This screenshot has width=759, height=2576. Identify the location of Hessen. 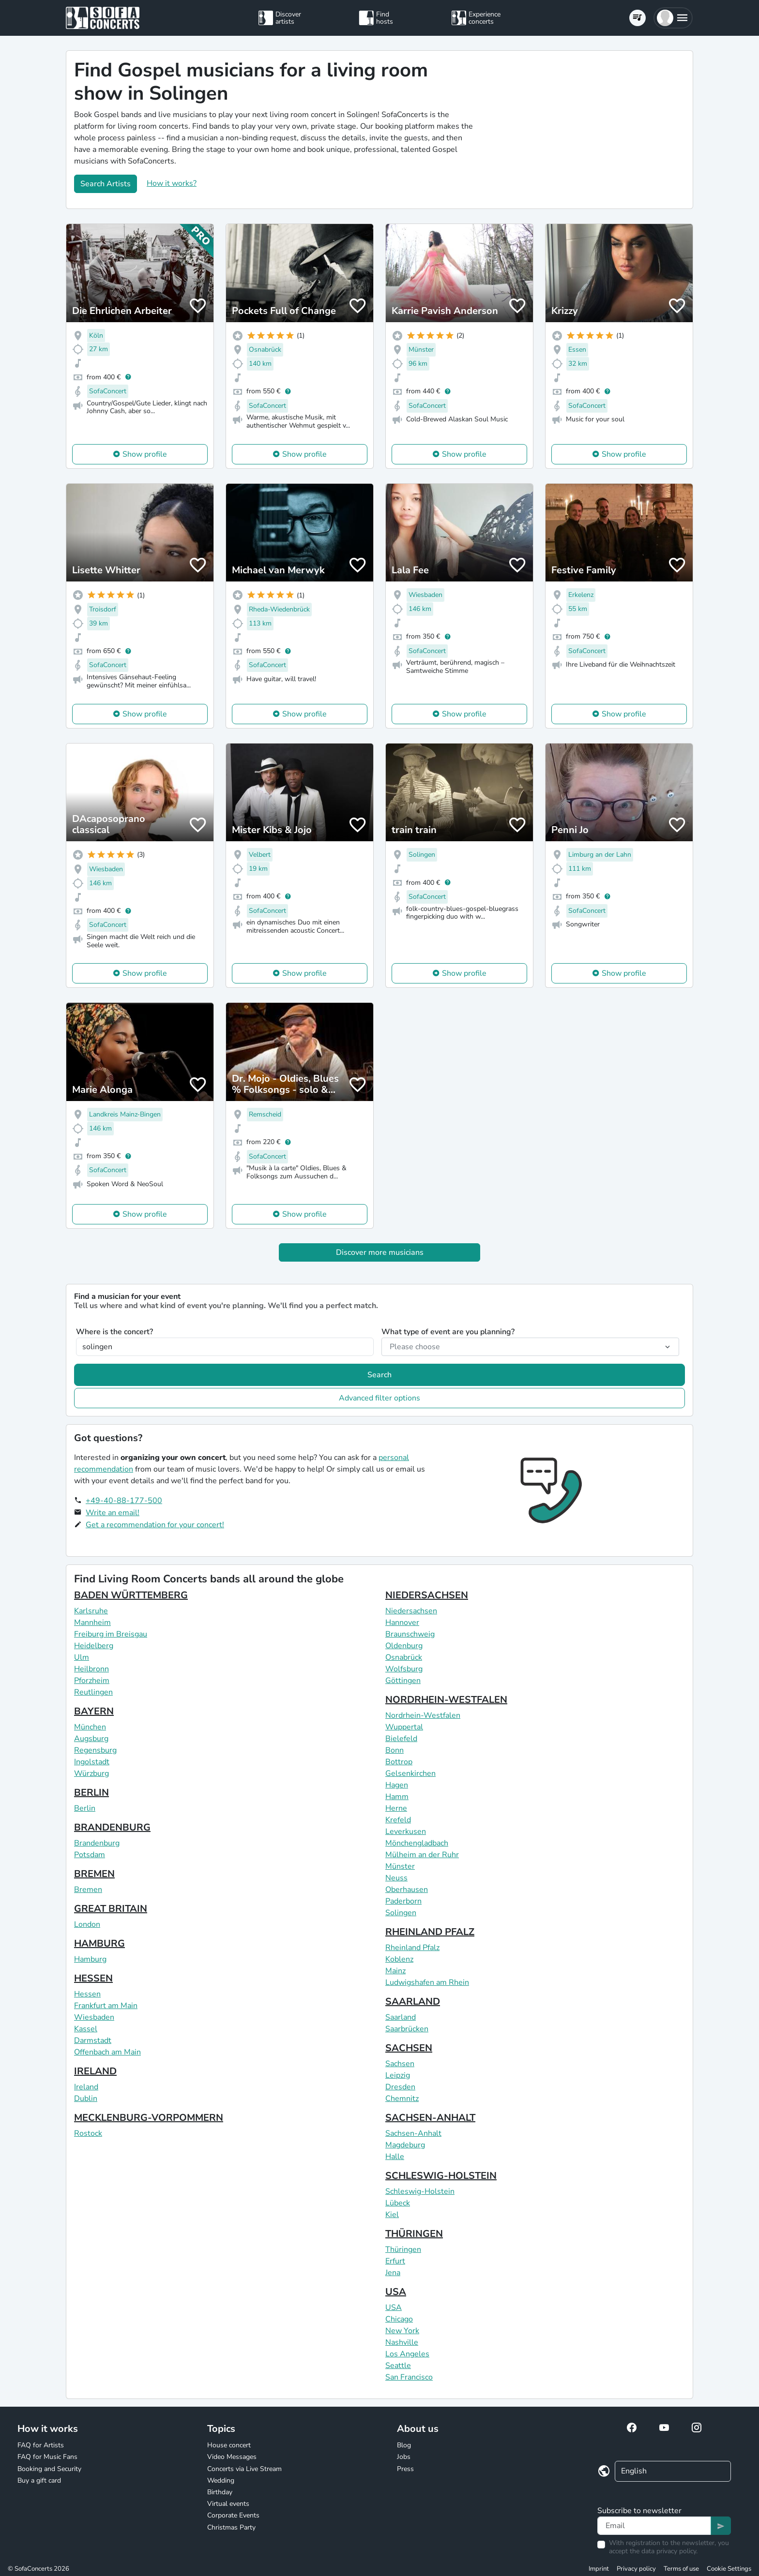
(87, 1994).